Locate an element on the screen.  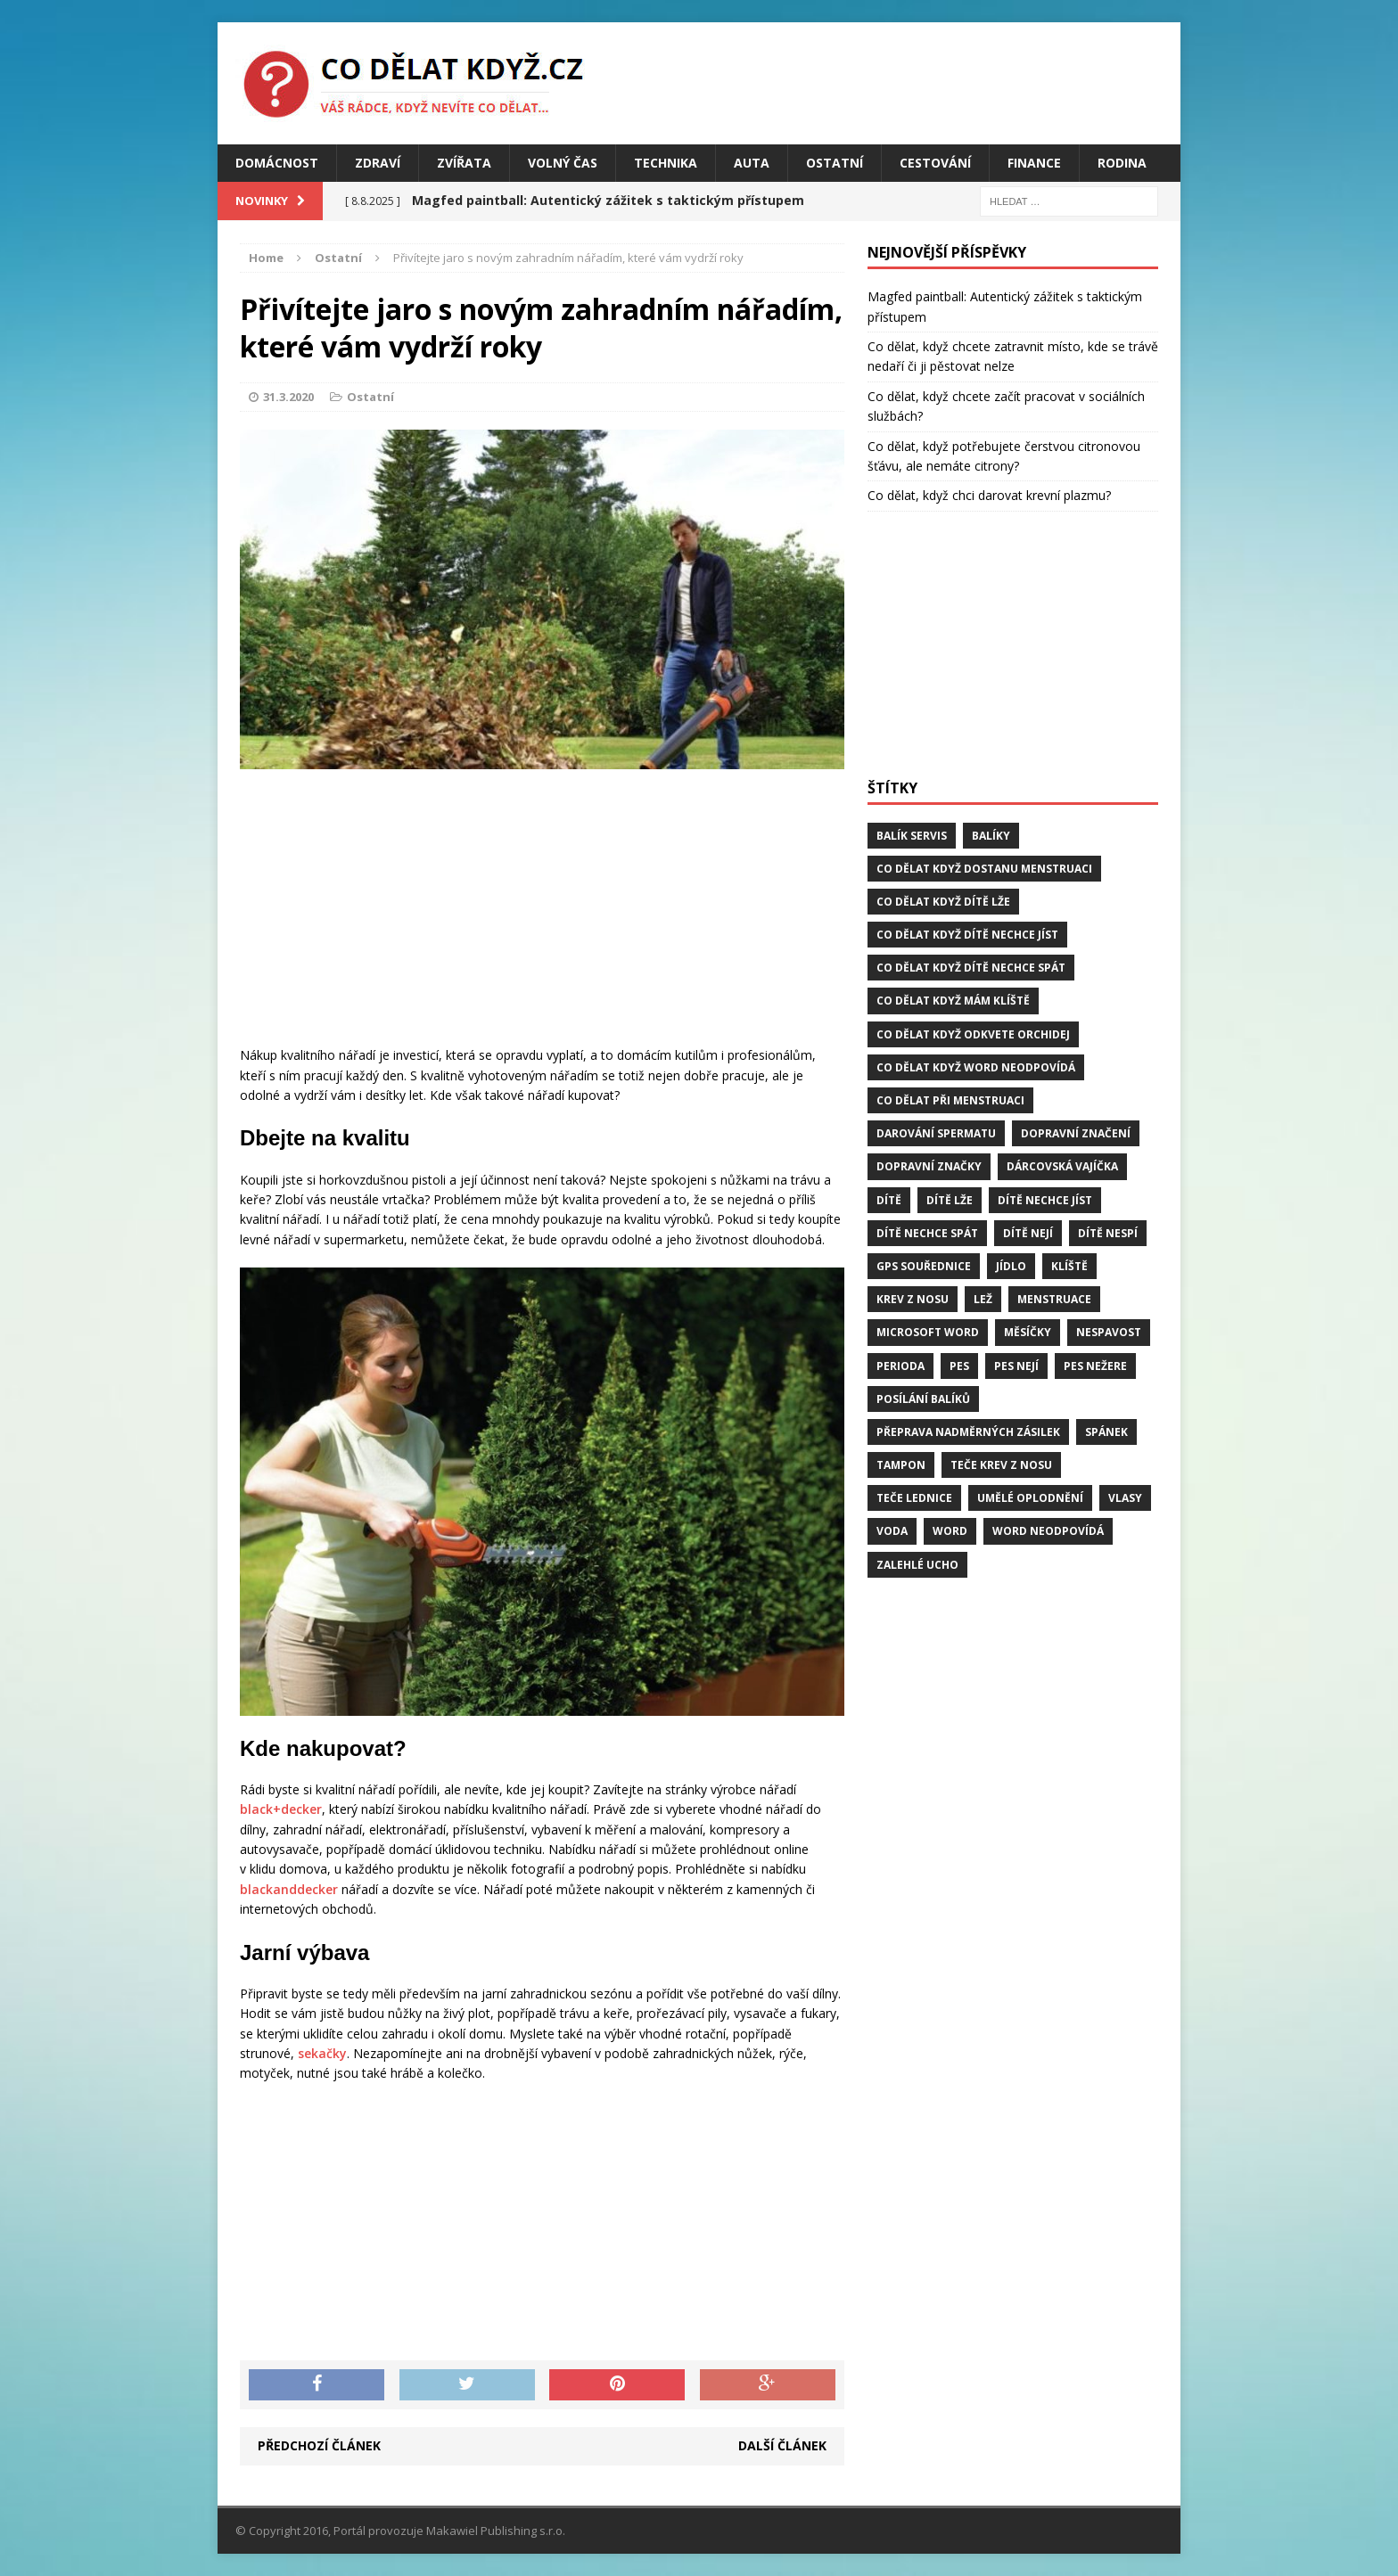
darování spermatu [darování spermatu (1 položka)] is located at coordinates (936, 1133).